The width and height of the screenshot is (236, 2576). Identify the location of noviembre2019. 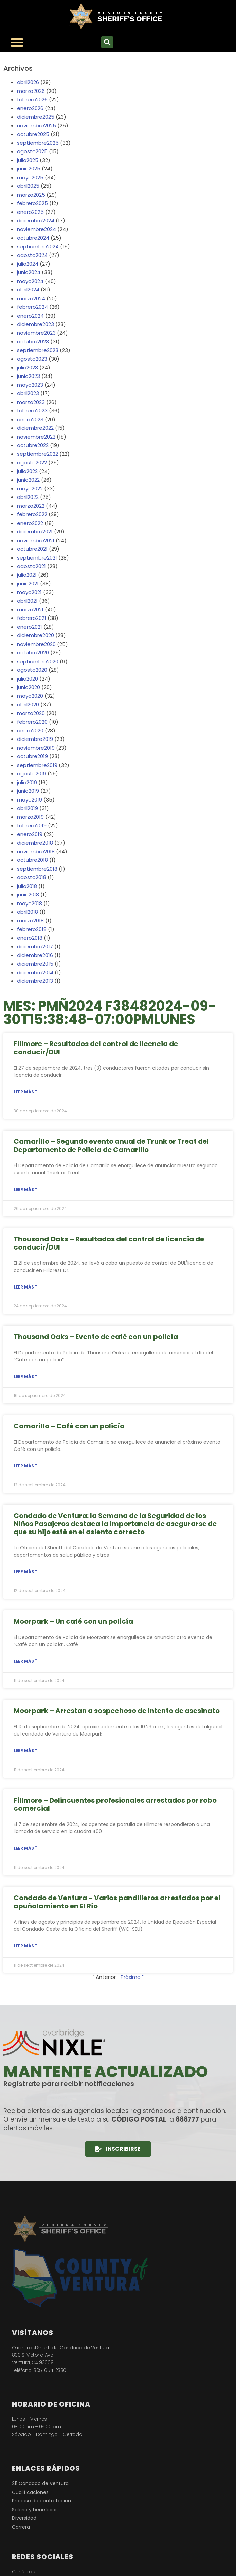
(36, 747).